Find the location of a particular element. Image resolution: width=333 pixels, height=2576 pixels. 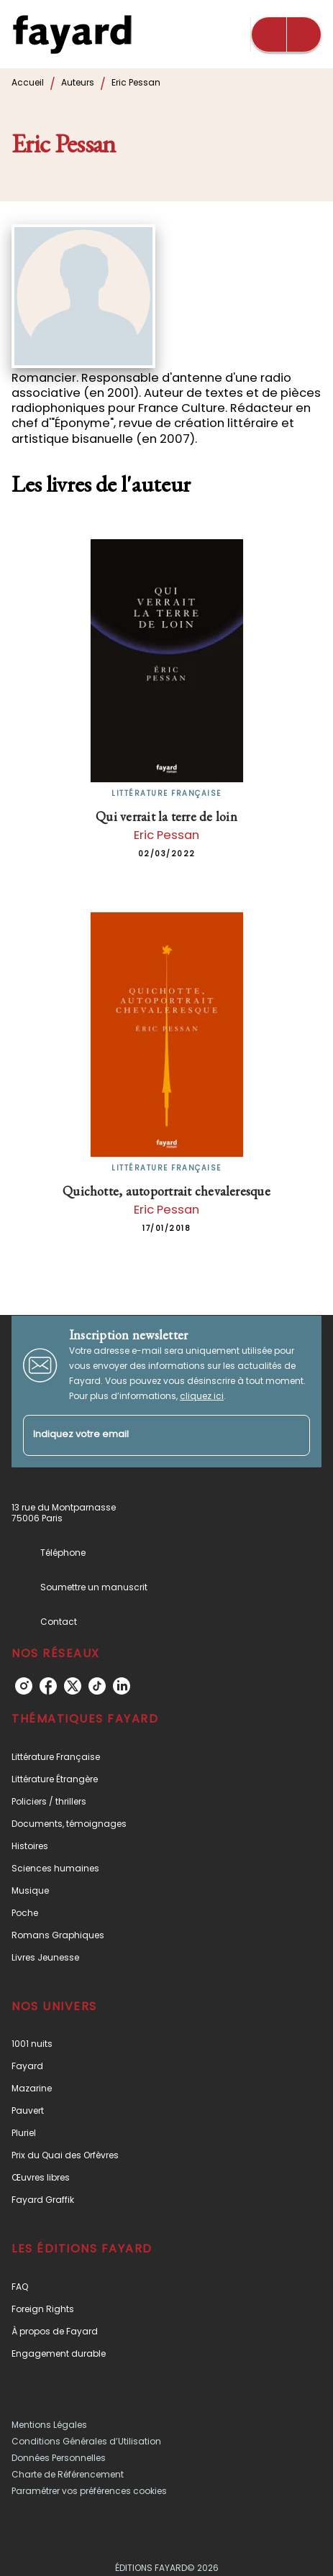

[facebook] is located at coordinates (48, 1686).